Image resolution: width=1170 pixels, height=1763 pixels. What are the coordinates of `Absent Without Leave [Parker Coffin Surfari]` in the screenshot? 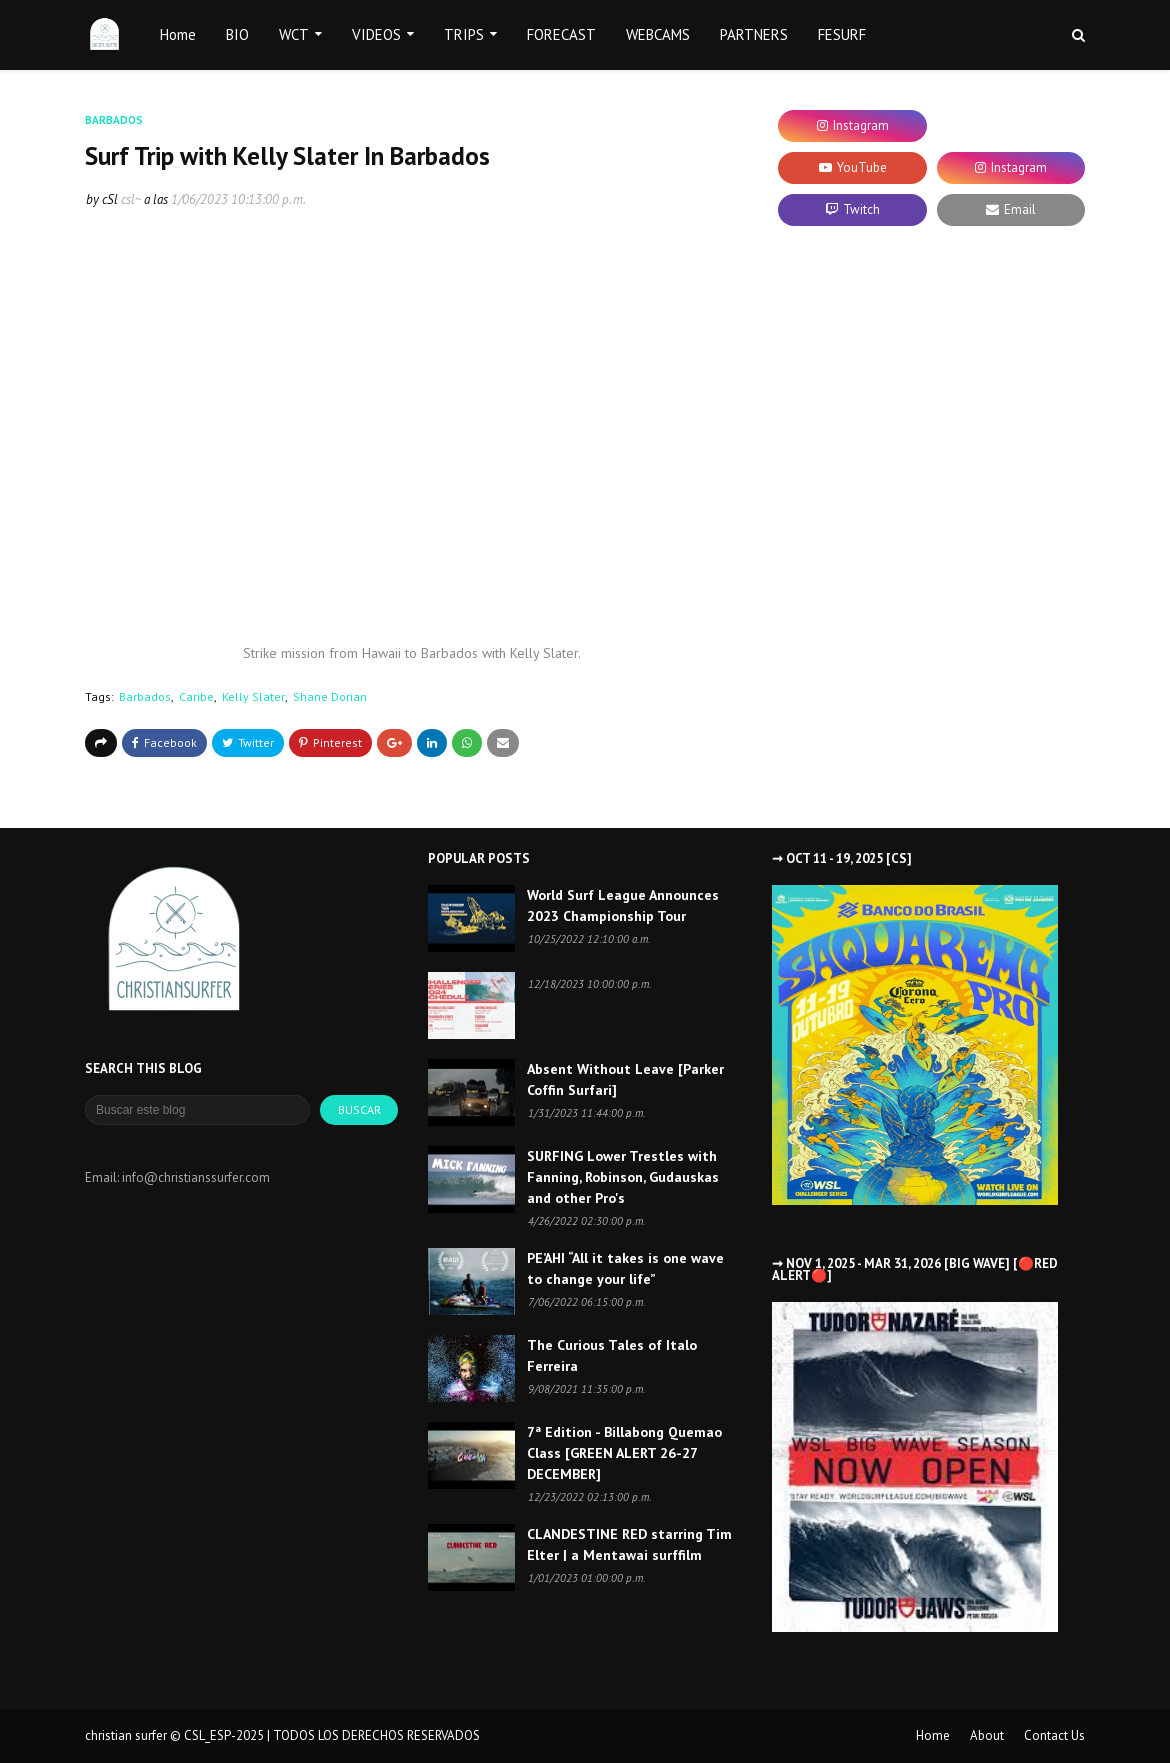 It's located at (625, 1079).